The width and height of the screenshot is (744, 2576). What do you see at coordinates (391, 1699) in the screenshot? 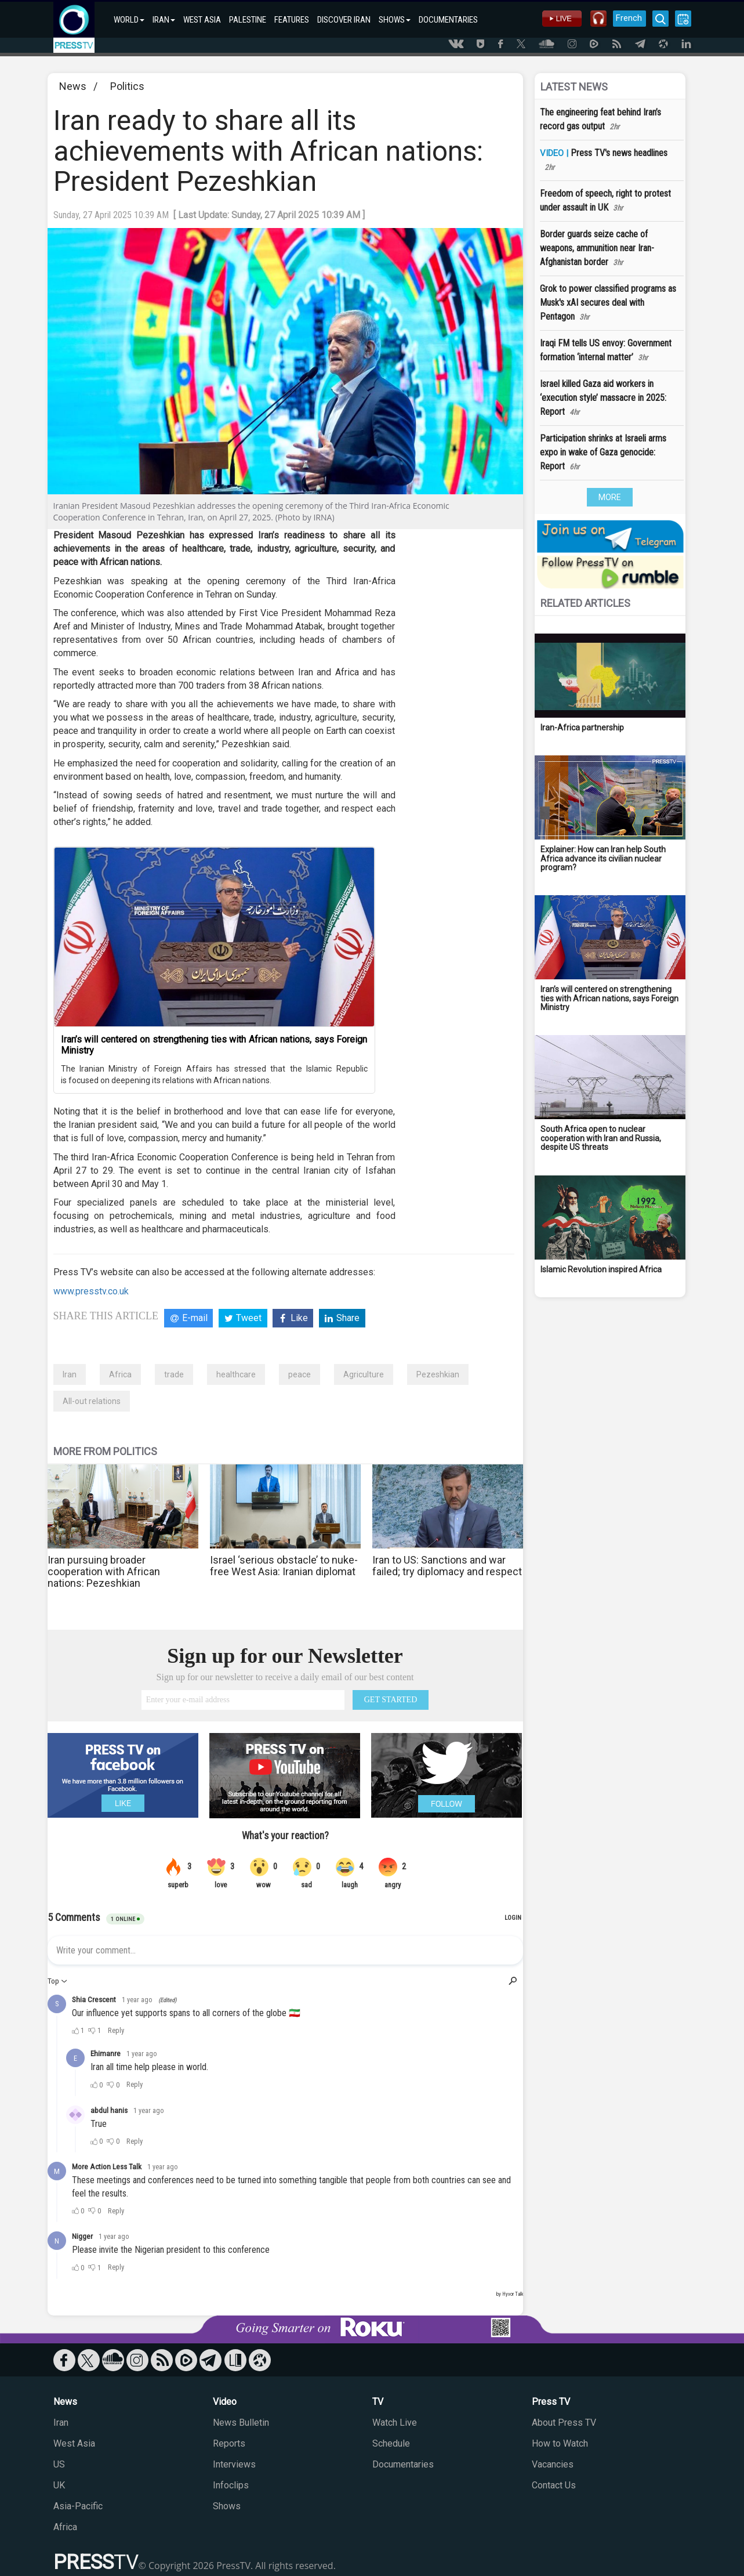
I see `GET STARTED` at bounding box center [391, 1699].